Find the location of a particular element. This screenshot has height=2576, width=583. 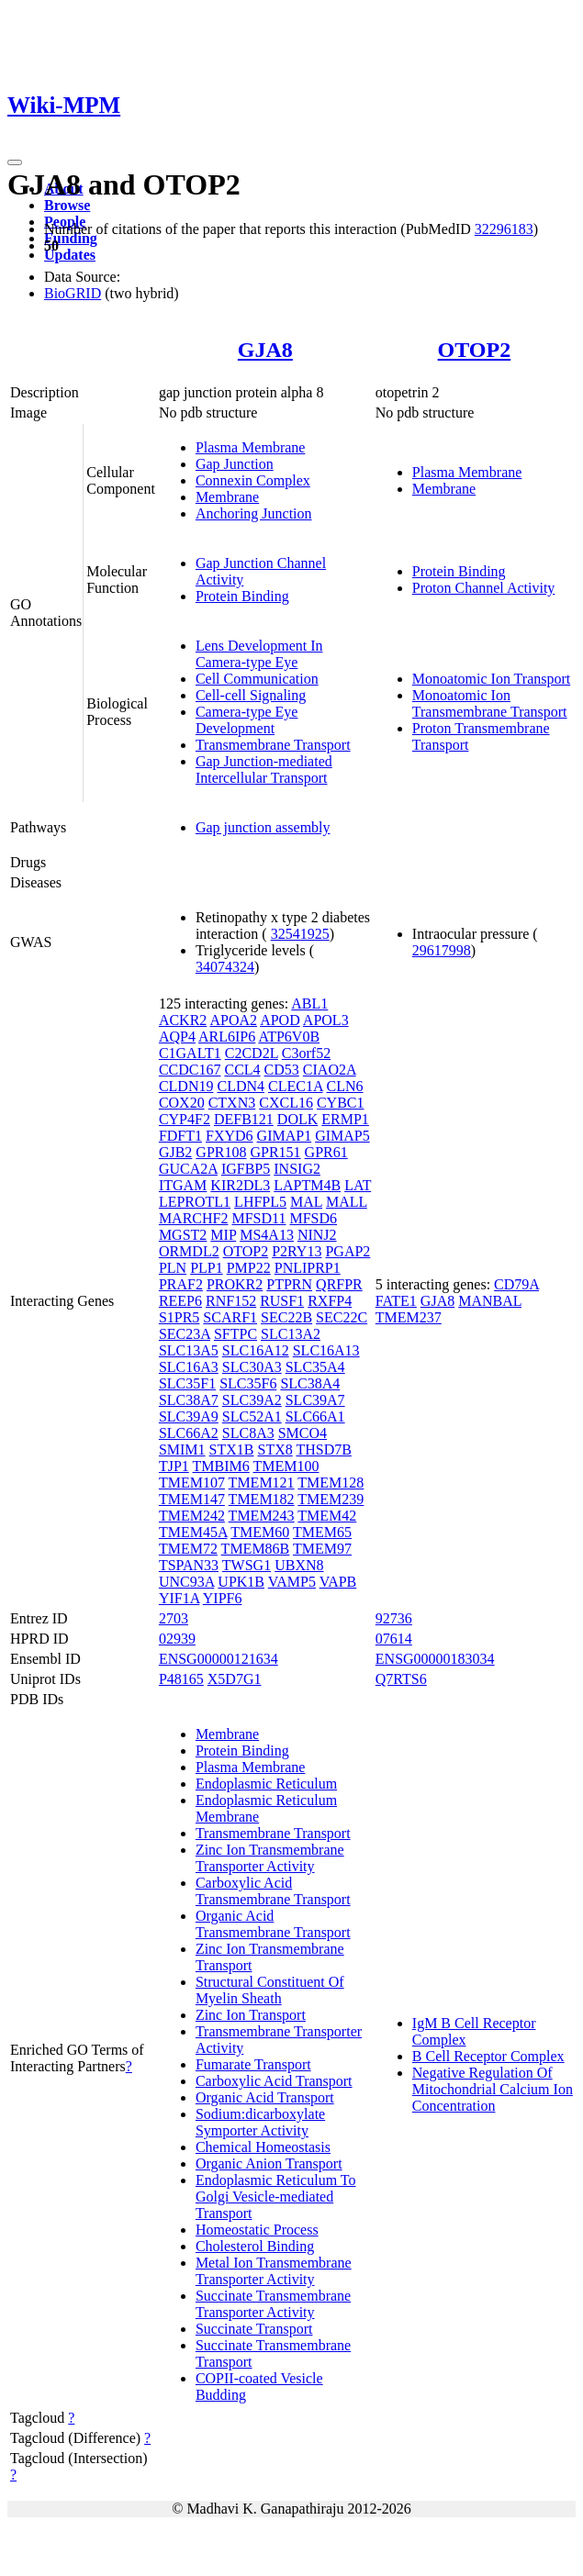

SLC13A5 is located at coordinates (189, 1350).